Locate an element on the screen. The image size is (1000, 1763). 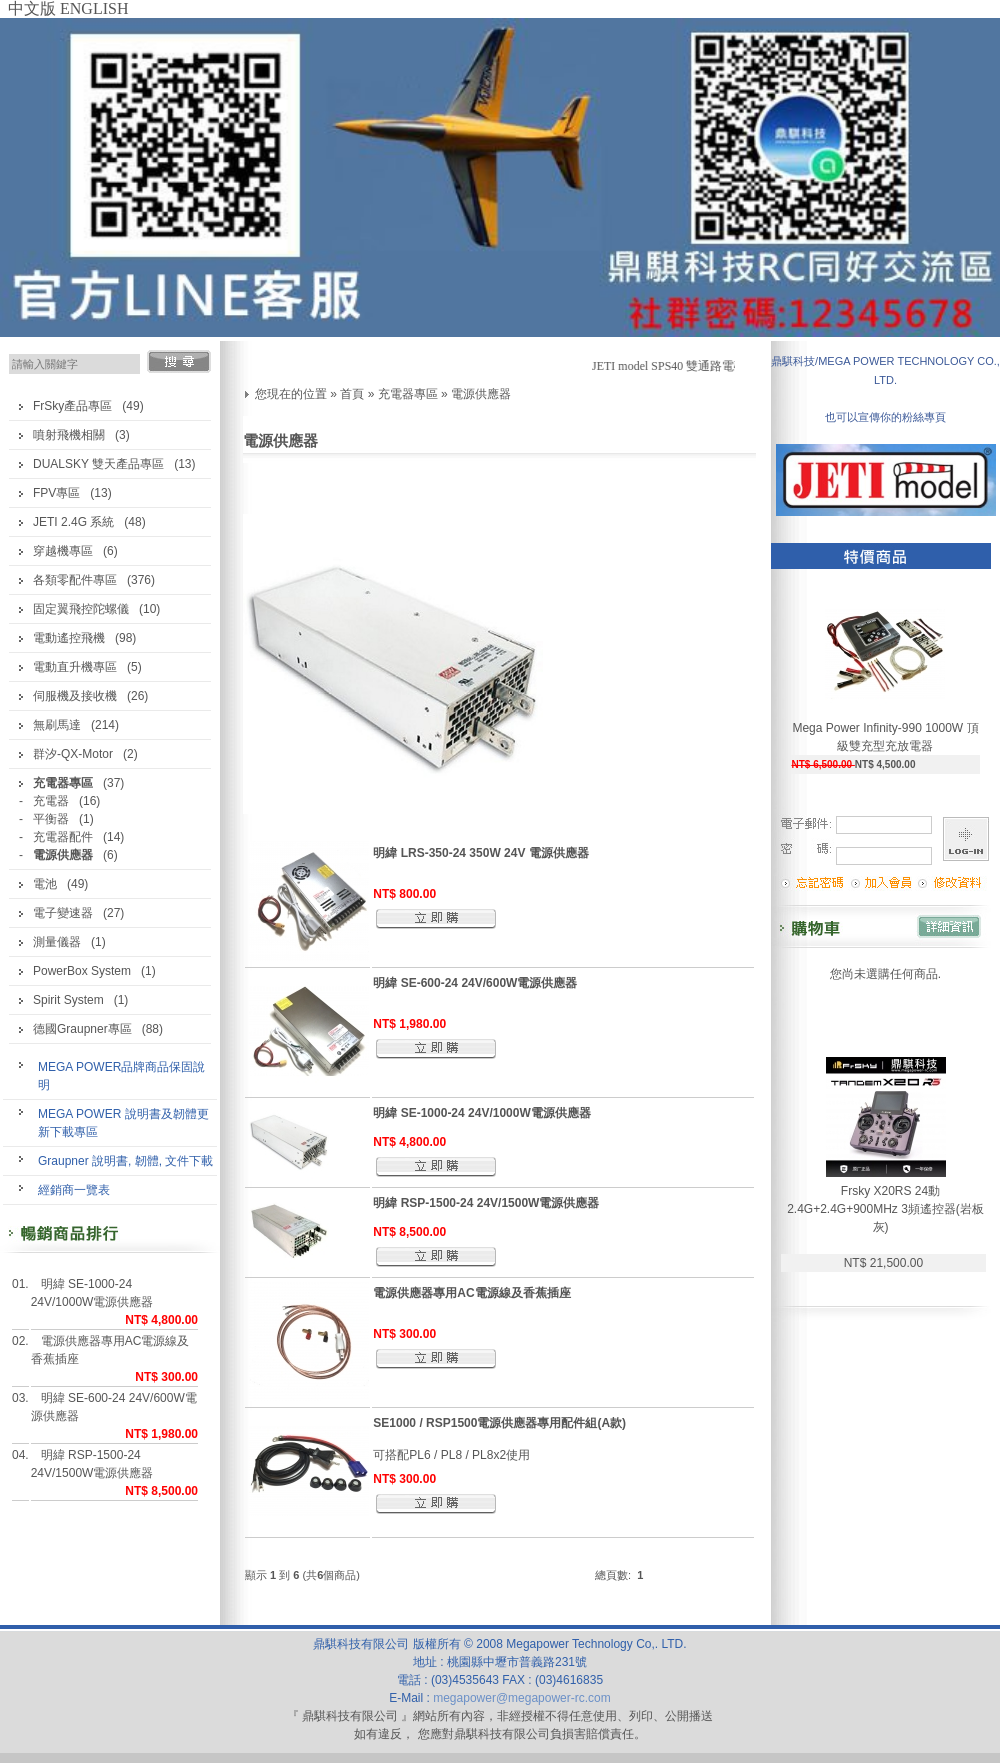
噴射飛機相關 is located at coordinates (69, 435).